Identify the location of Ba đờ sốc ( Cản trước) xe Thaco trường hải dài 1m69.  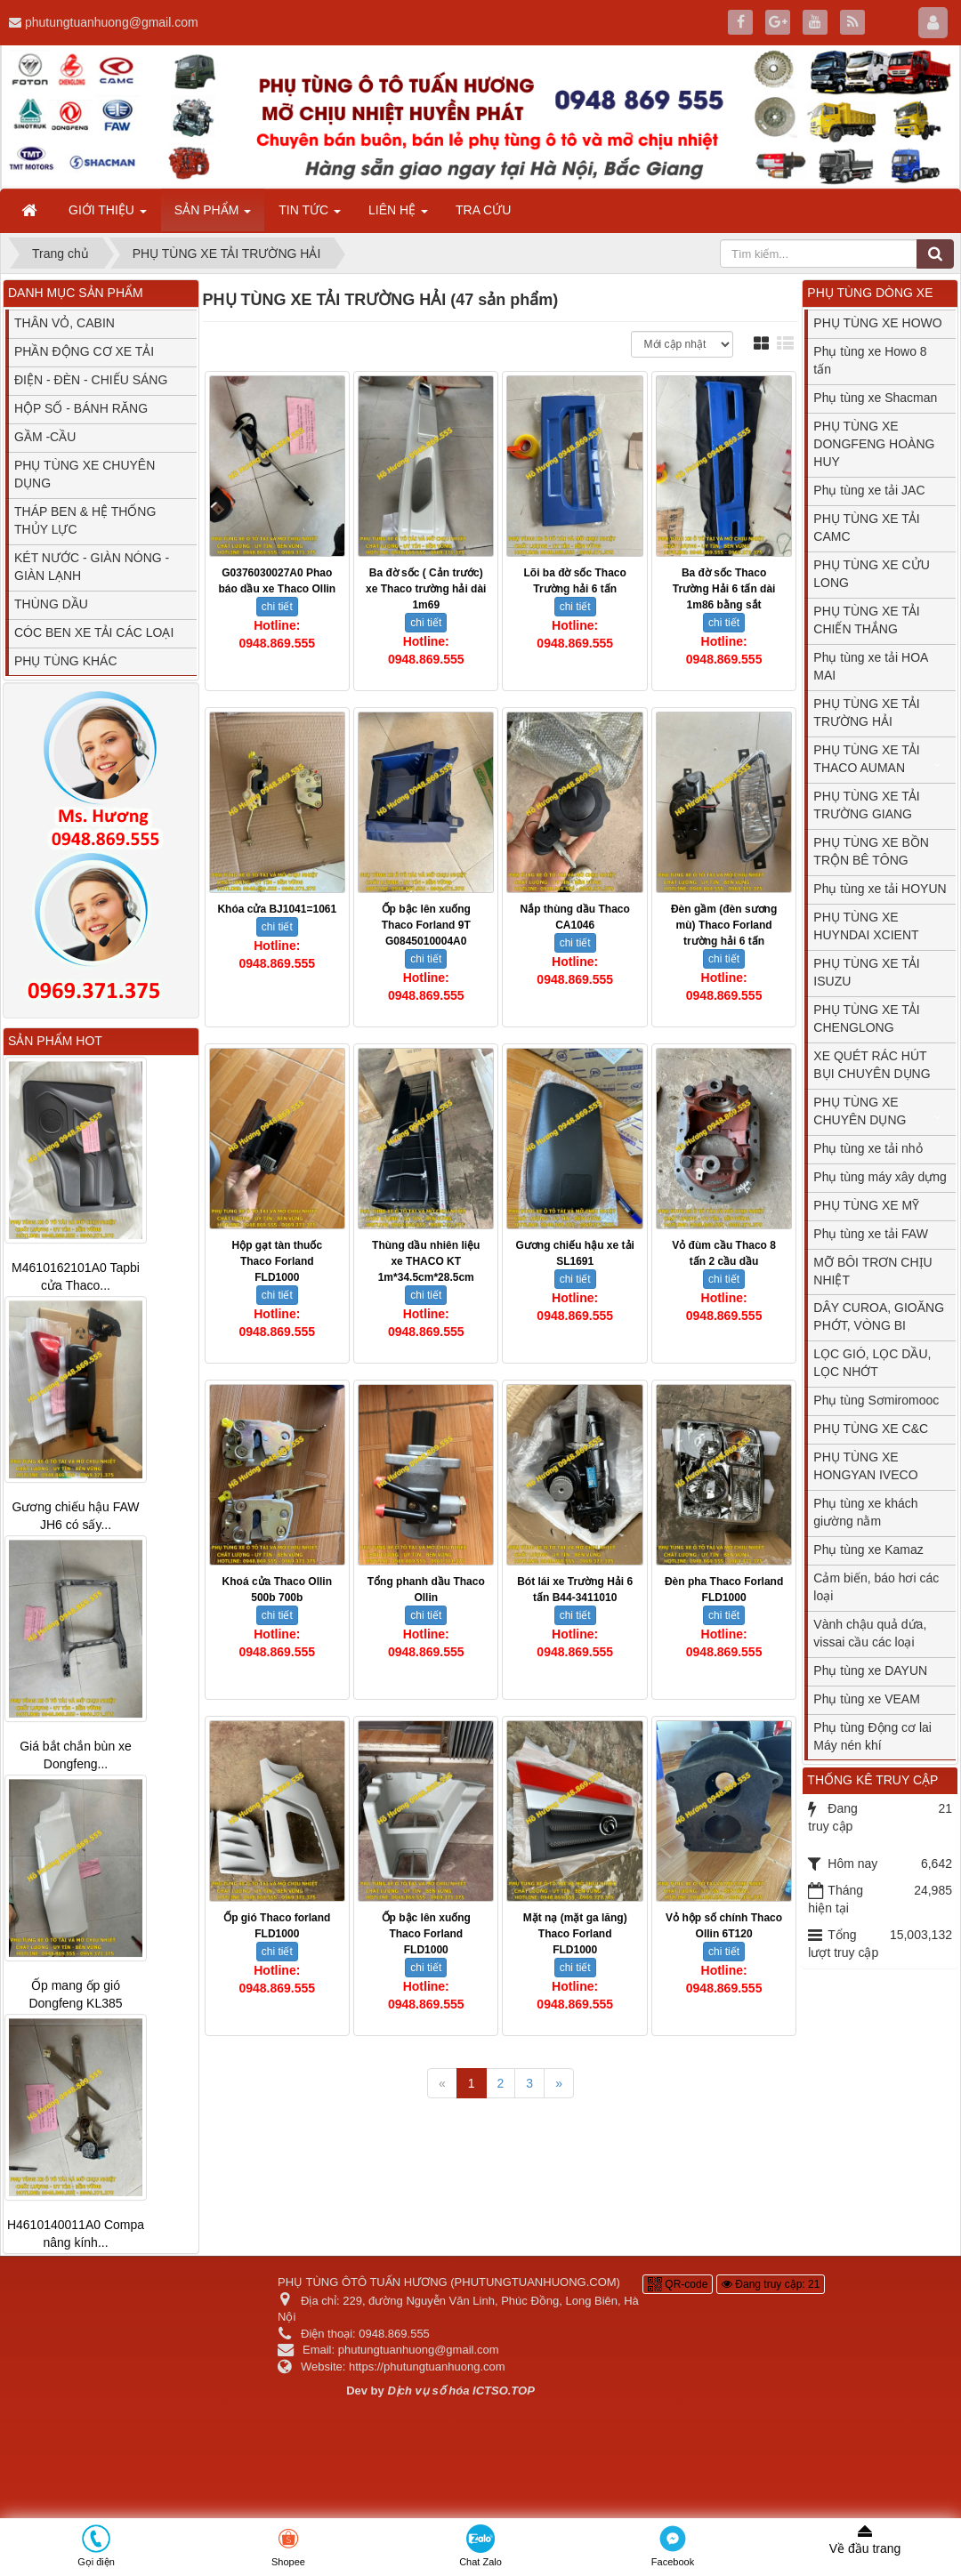
(426, 589).